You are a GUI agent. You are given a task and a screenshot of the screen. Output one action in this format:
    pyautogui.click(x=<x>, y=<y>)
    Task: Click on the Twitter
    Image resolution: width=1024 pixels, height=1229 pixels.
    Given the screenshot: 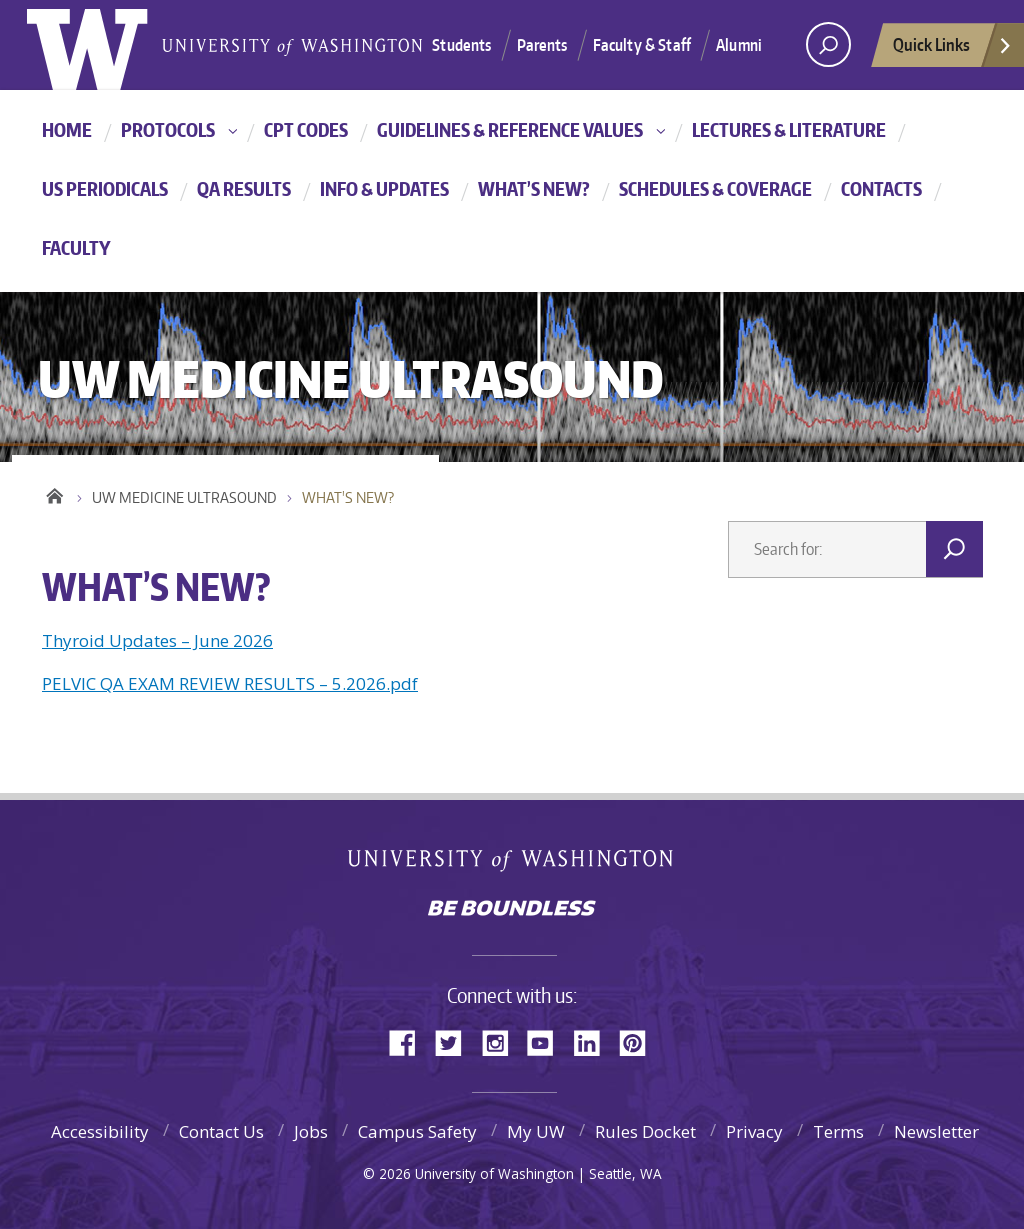 What is the action you would take?
    pyautogui.click(x=456, y=1041)
    